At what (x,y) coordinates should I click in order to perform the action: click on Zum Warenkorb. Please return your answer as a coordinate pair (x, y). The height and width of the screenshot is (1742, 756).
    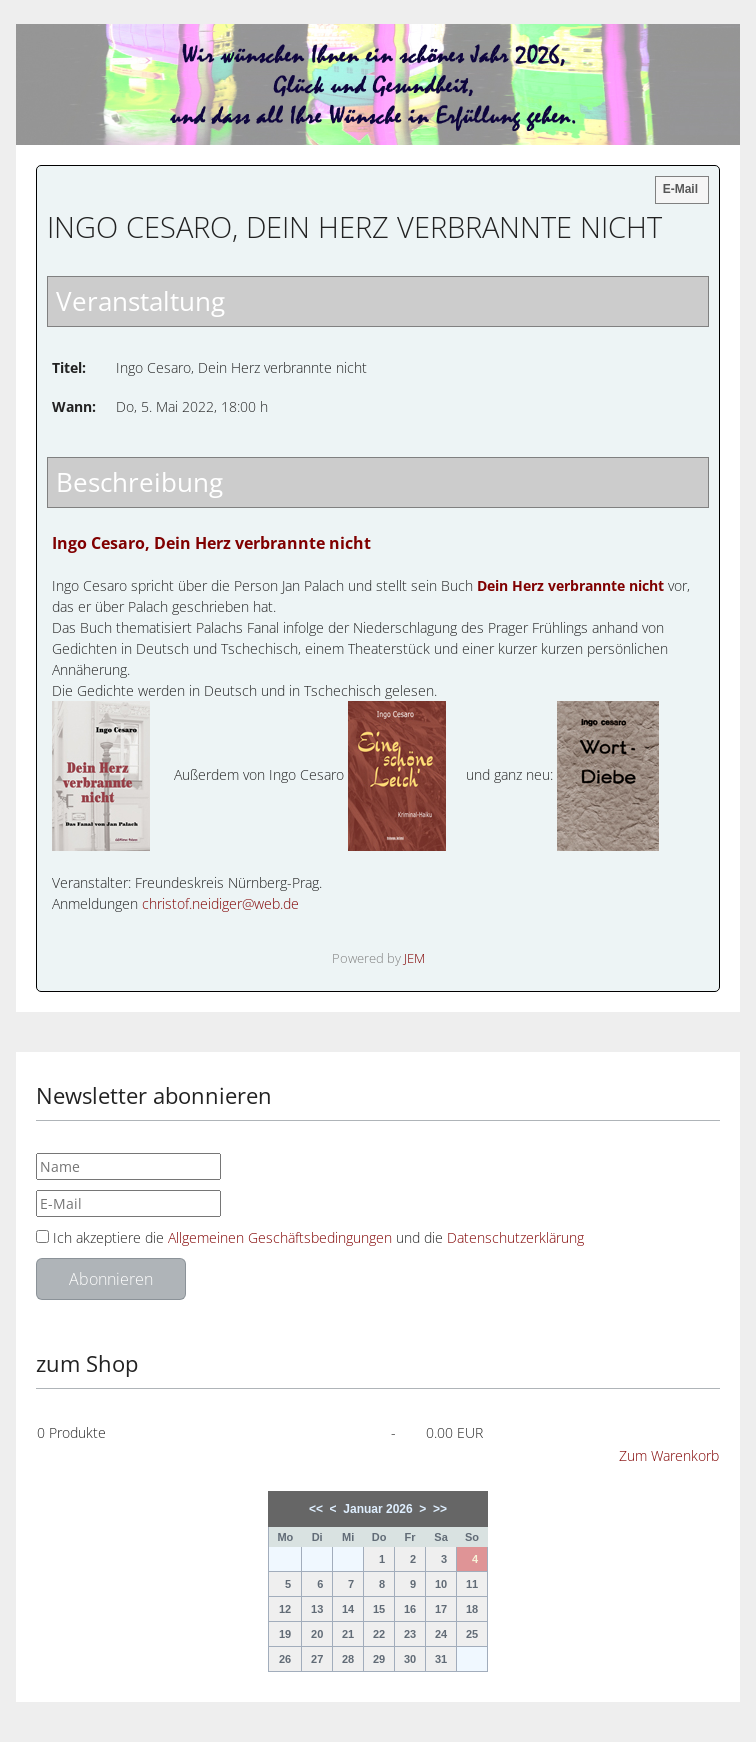
    Looking at the image, I should click on (669, 1455).